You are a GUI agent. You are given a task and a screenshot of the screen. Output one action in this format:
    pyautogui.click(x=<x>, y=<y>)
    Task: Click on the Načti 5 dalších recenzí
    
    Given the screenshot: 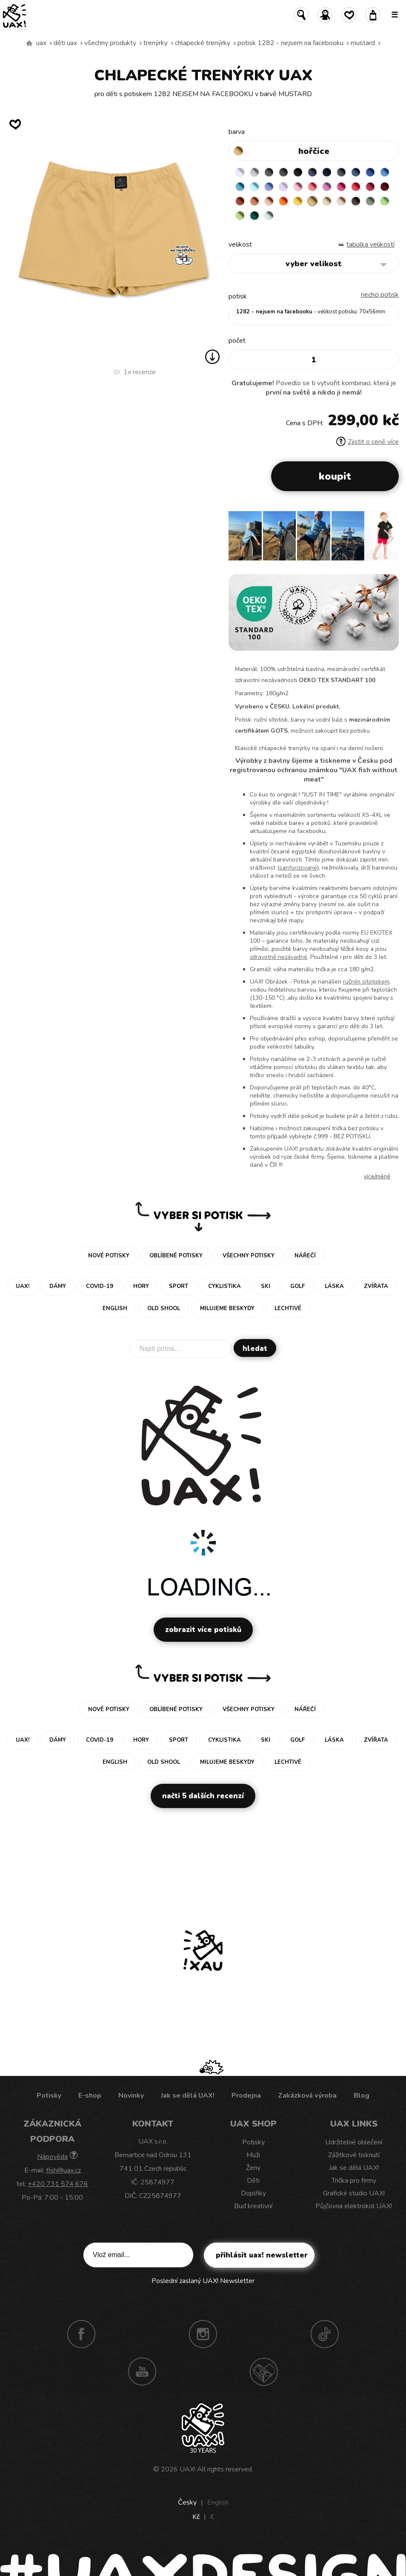 What is the action you would take?
    pyautogui.click(x=203, y=1796)
    